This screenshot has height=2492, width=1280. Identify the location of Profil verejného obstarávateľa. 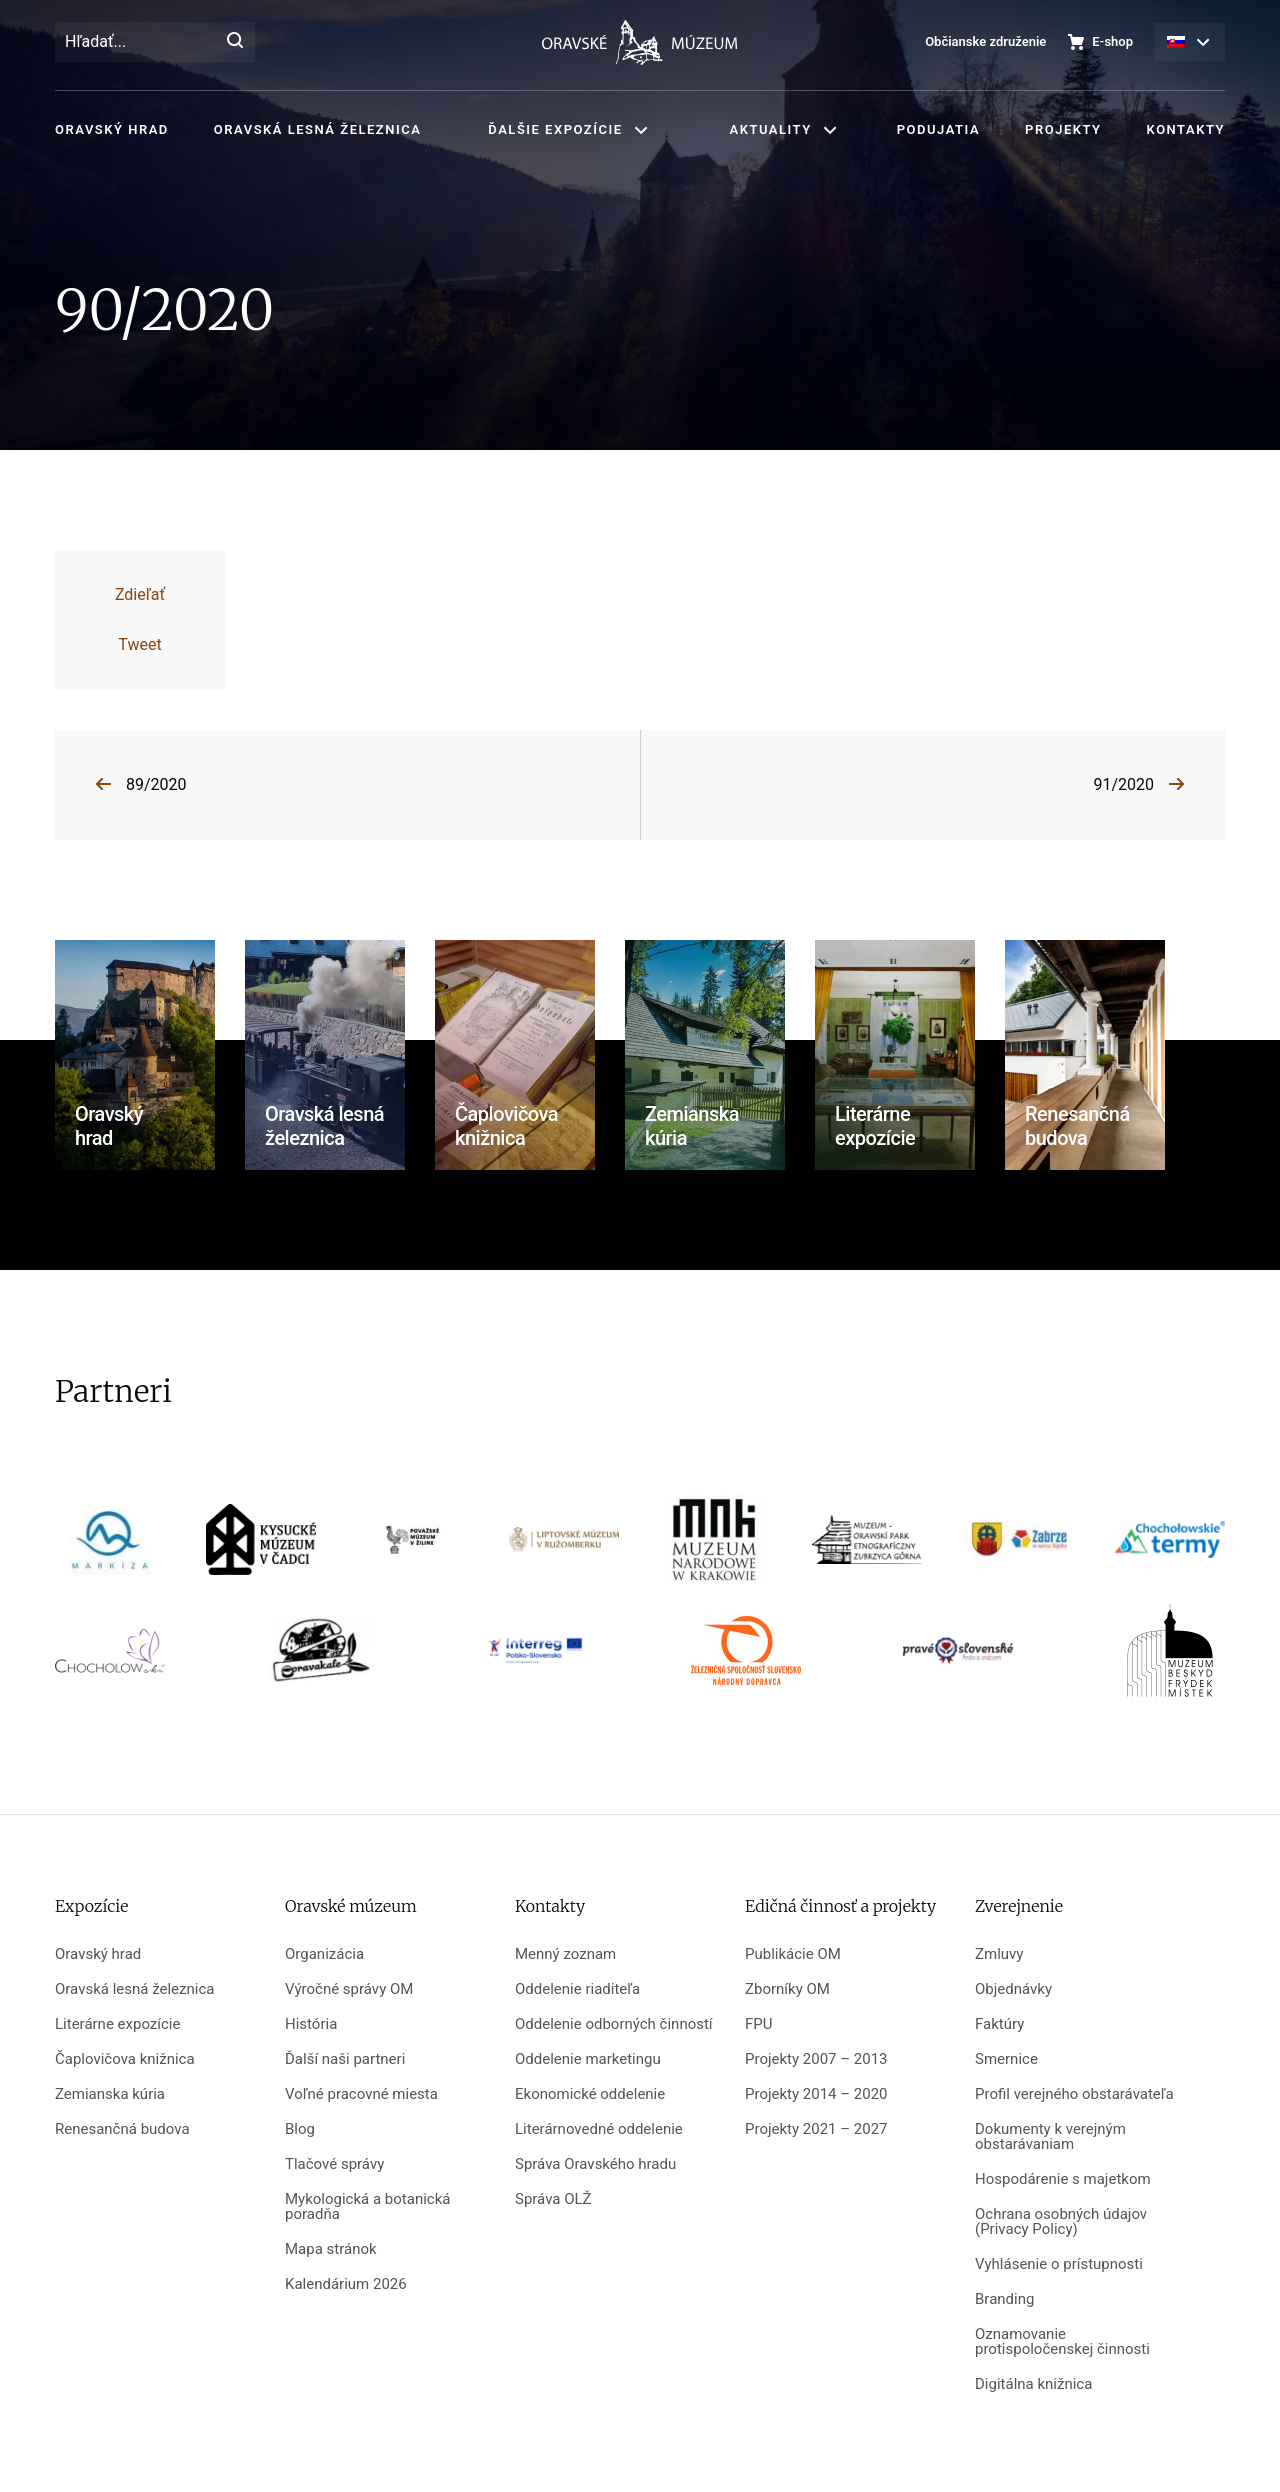
(1074, 2094).